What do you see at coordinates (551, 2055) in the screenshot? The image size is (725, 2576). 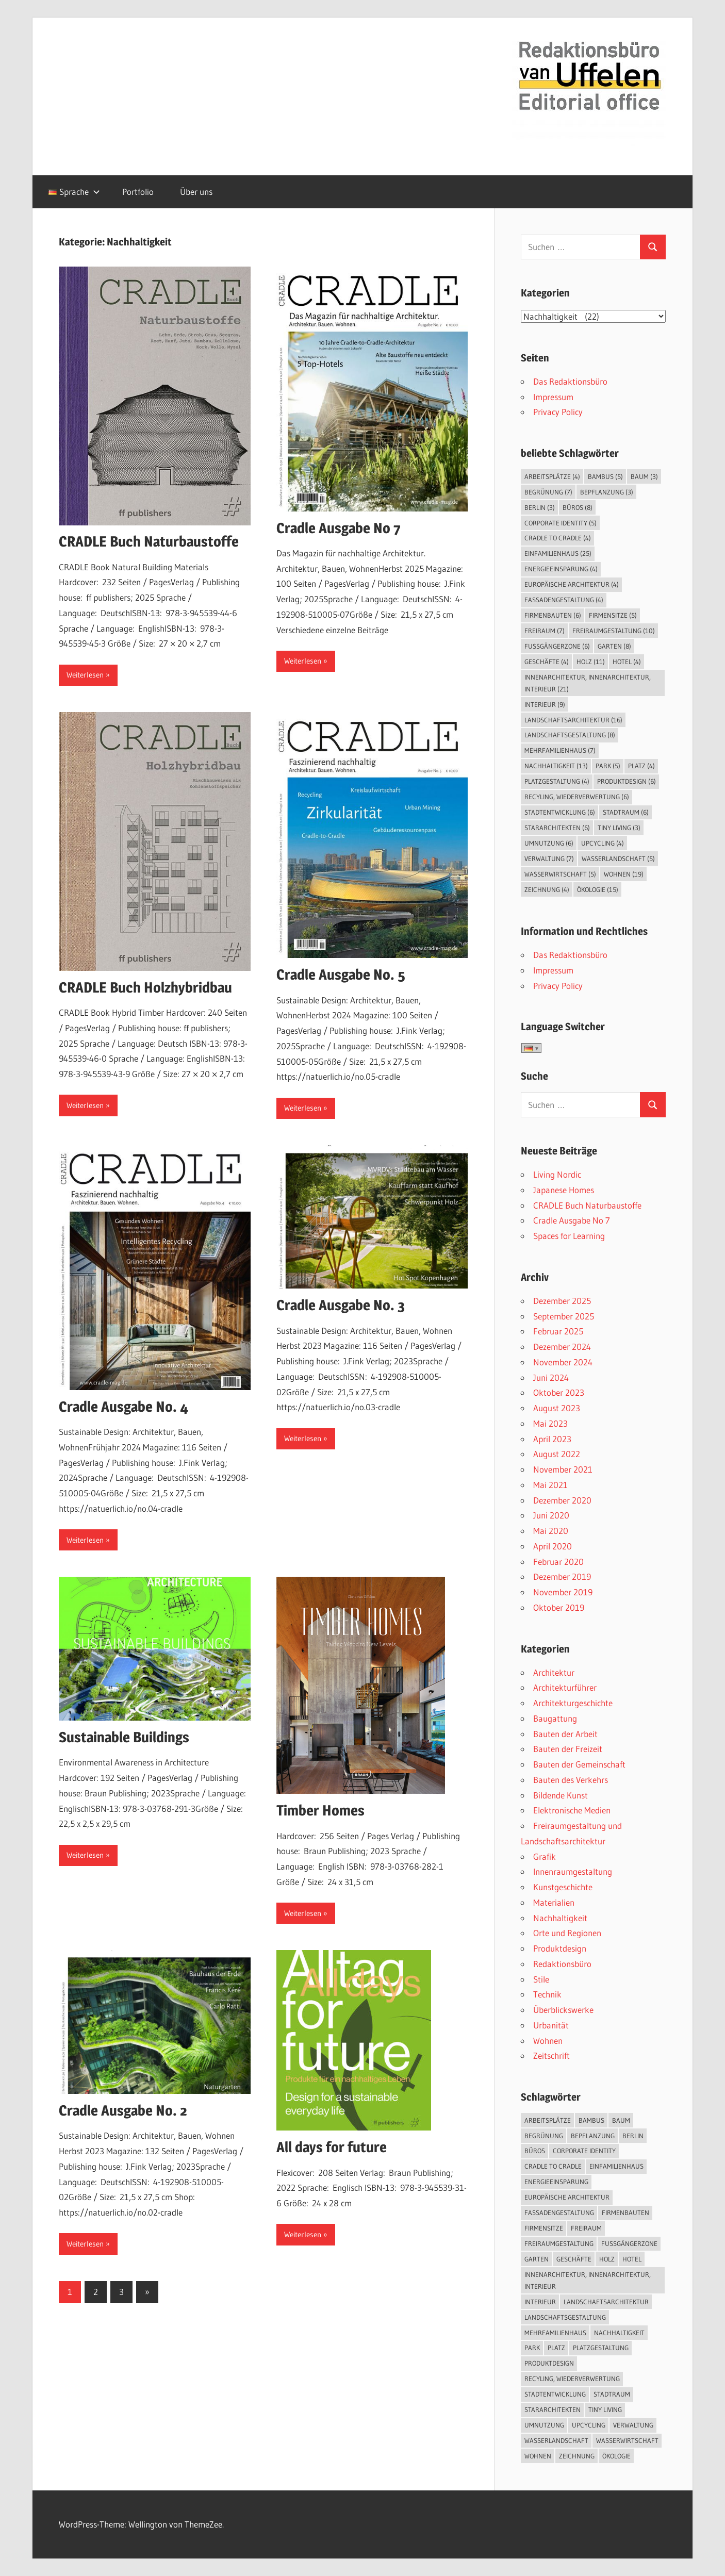 I see `Zeitschrift` at bounding box center [551, 2055].